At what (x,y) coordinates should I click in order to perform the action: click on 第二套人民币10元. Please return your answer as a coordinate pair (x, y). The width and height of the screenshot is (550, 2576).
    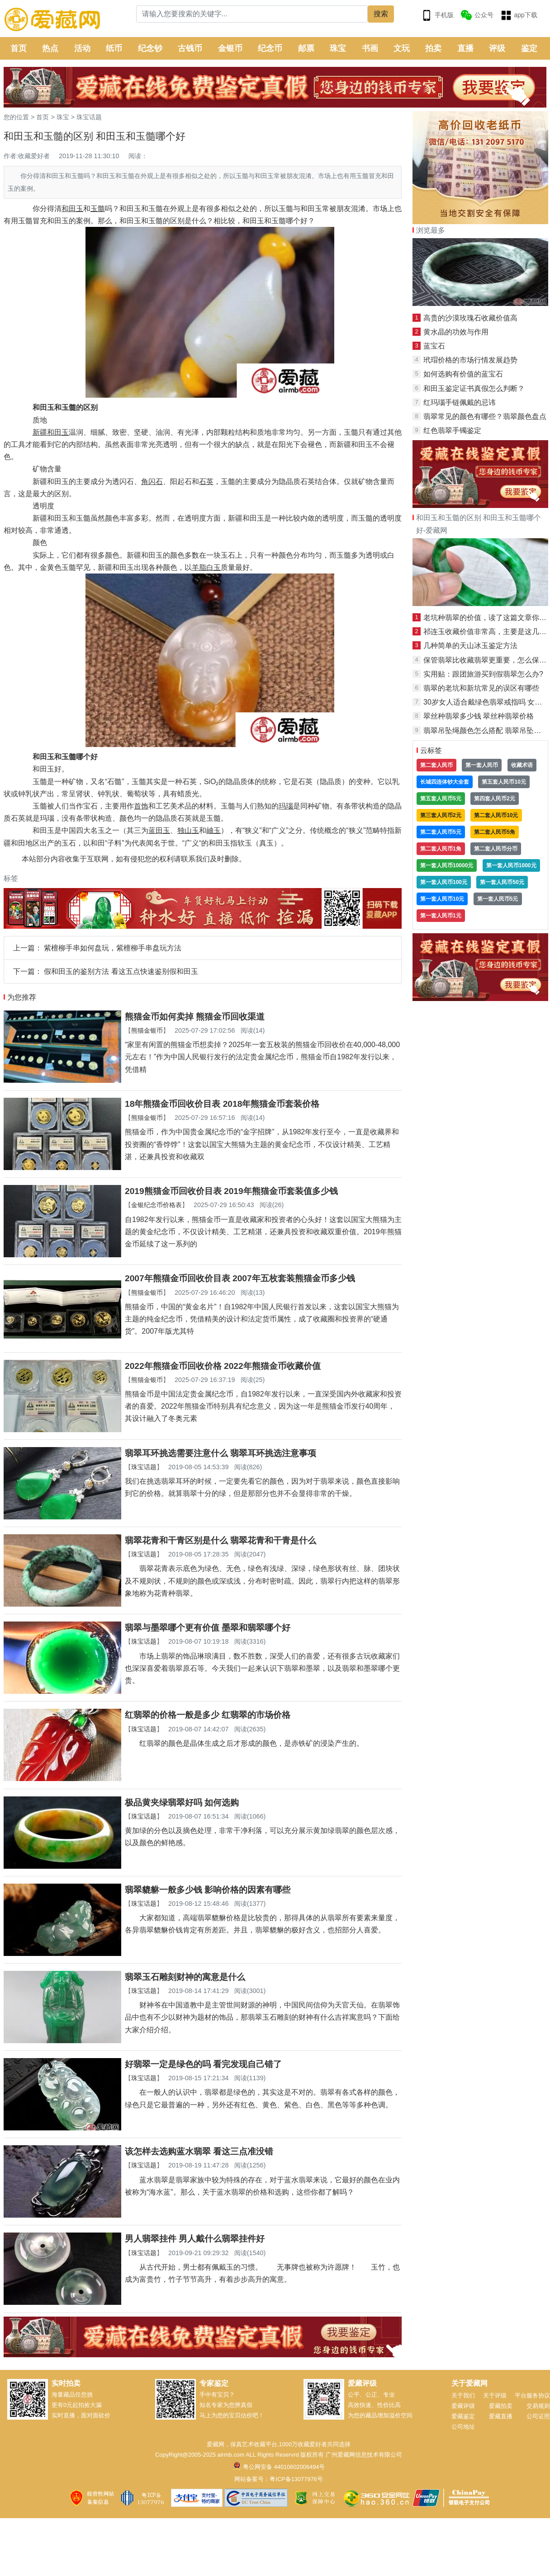
    Looking at the image, I should click on (496, 815).